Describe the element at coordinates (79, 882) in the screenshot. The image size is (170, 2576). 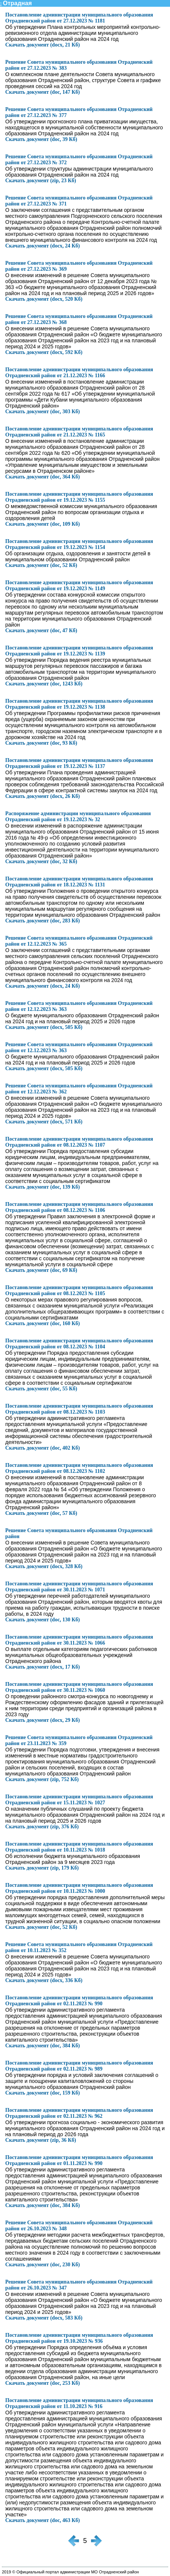
I see `Постановление администрации муниципального образования Отрадненский район от 18.12.2023 № 1131` at that location.